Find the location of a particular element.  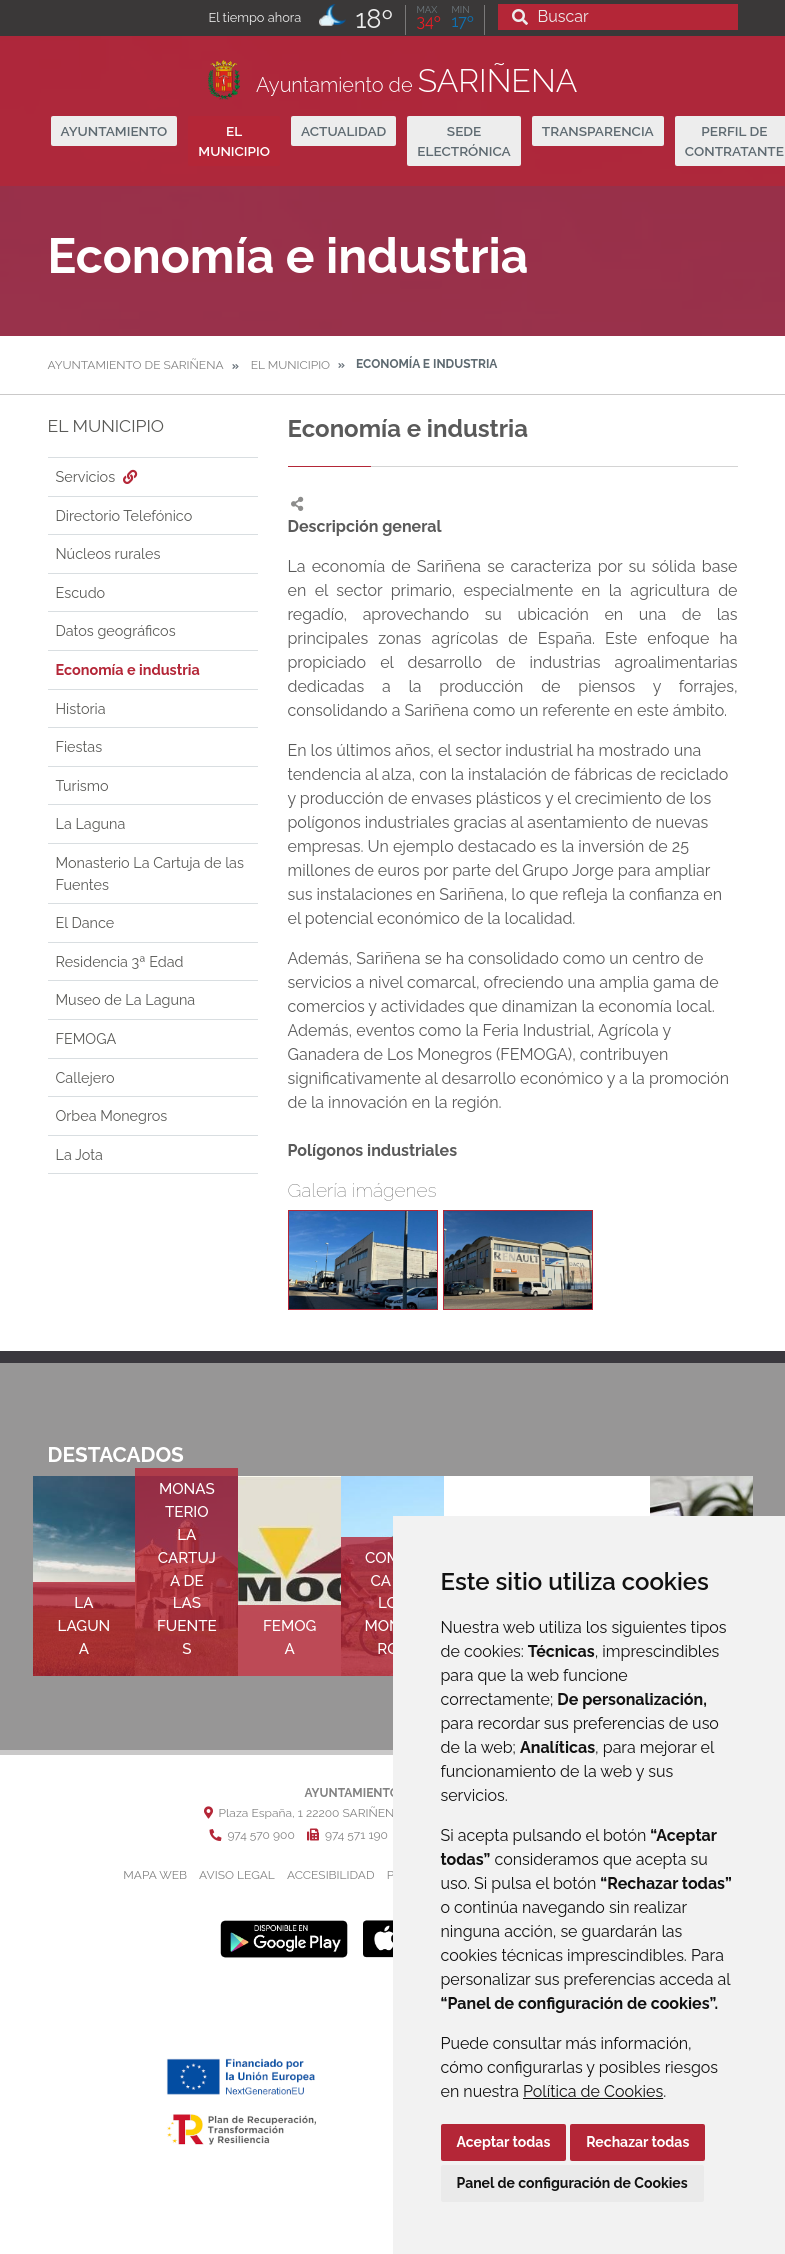

Accesibilidad is located at coordinates (331, 1875).